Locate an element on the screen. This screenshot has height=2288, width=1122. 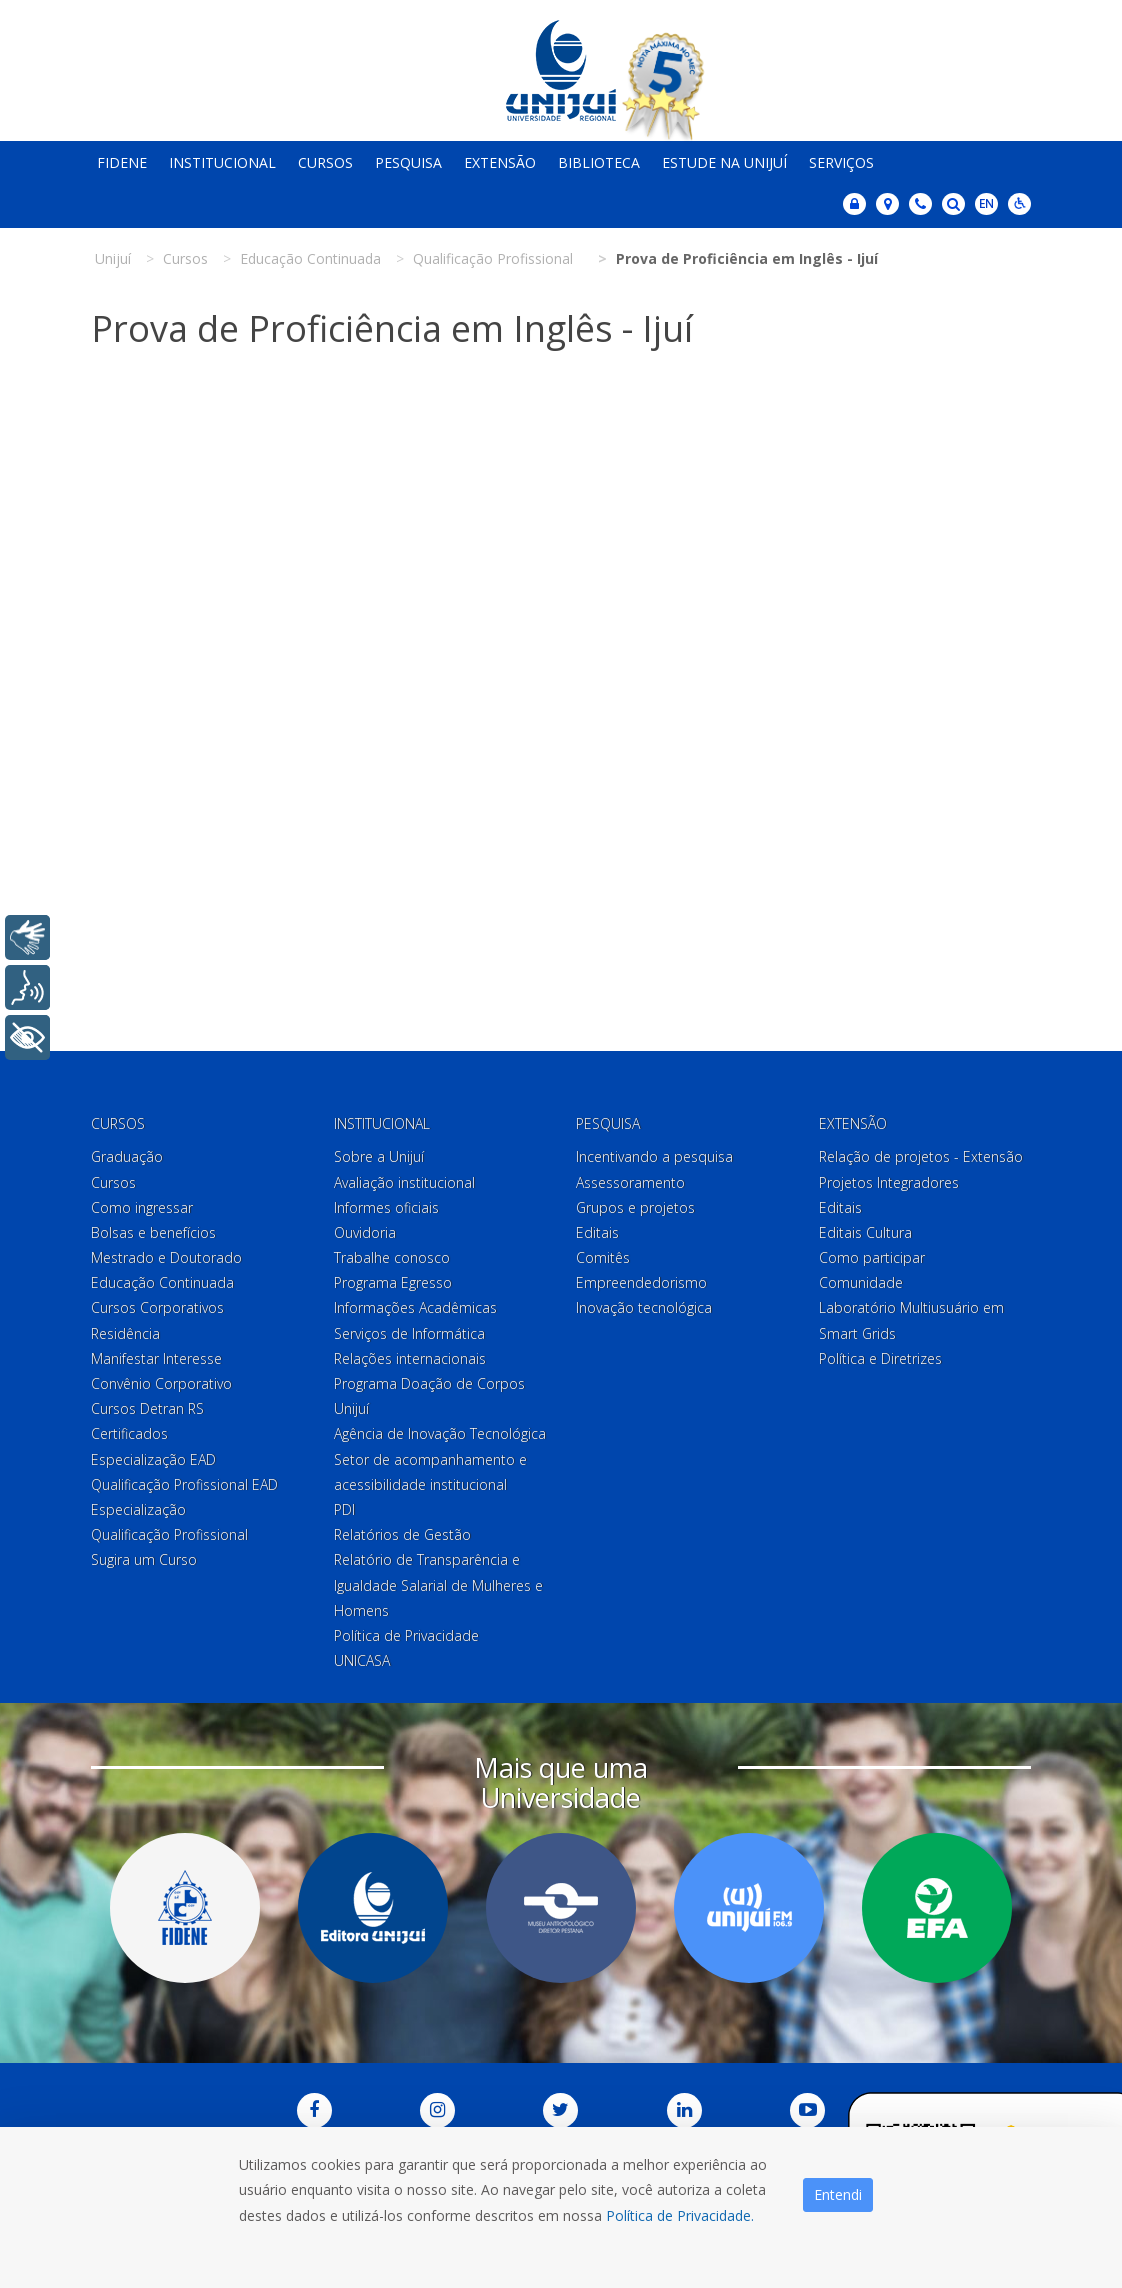
Residência is located at coordinates (125, 1333).